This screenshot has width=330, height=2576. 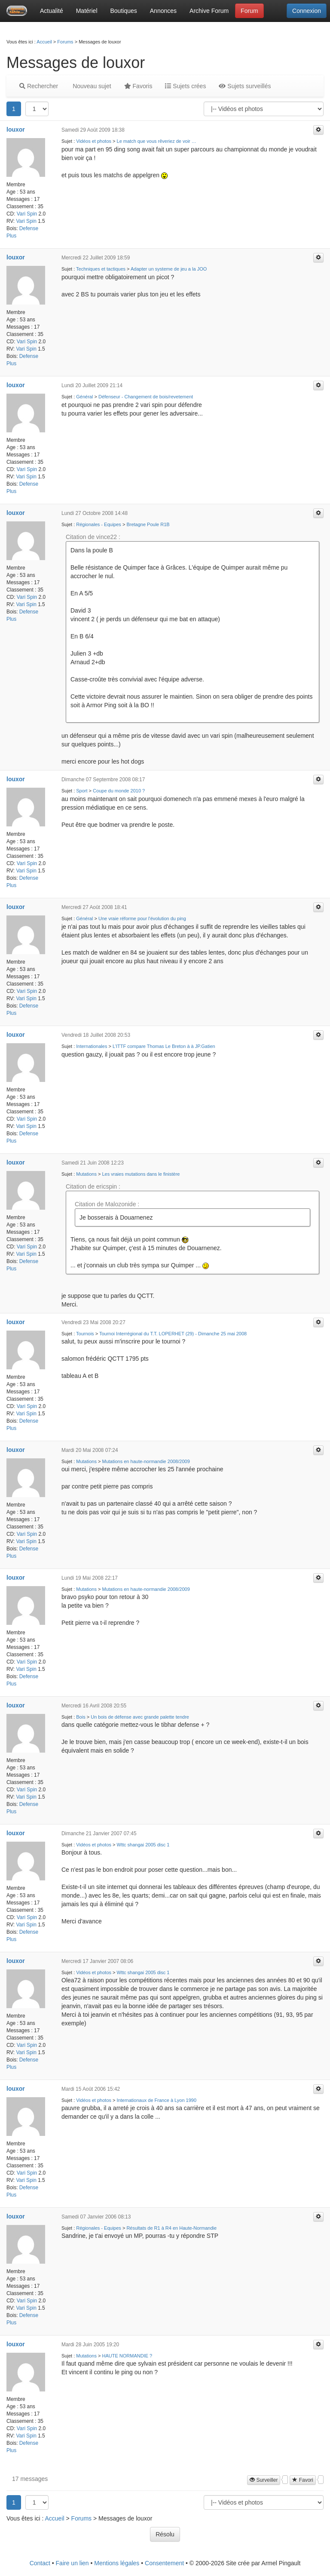 I want to click on louxor, so click(x=15, y=129).